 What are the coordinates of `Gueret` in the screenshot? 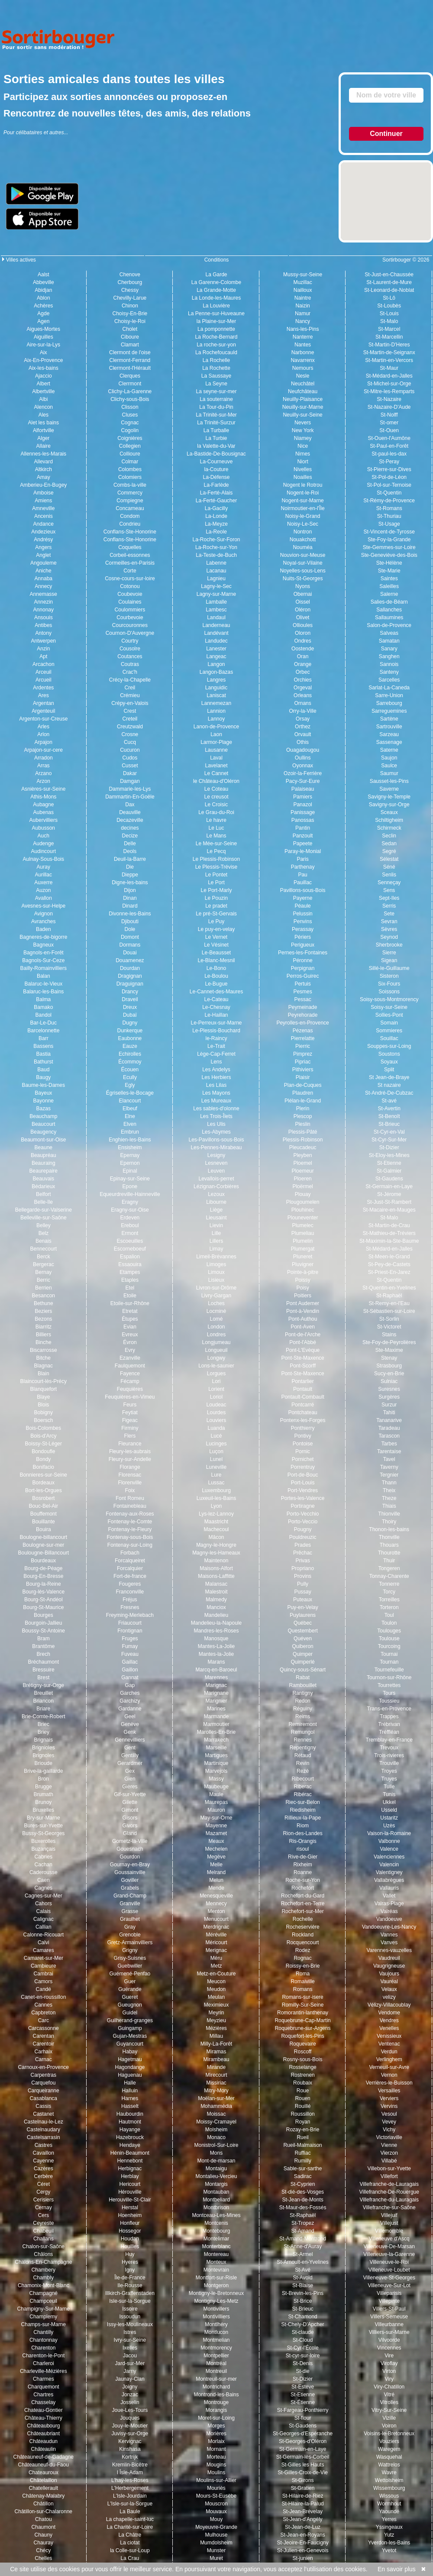 It's located at (130, 1997).